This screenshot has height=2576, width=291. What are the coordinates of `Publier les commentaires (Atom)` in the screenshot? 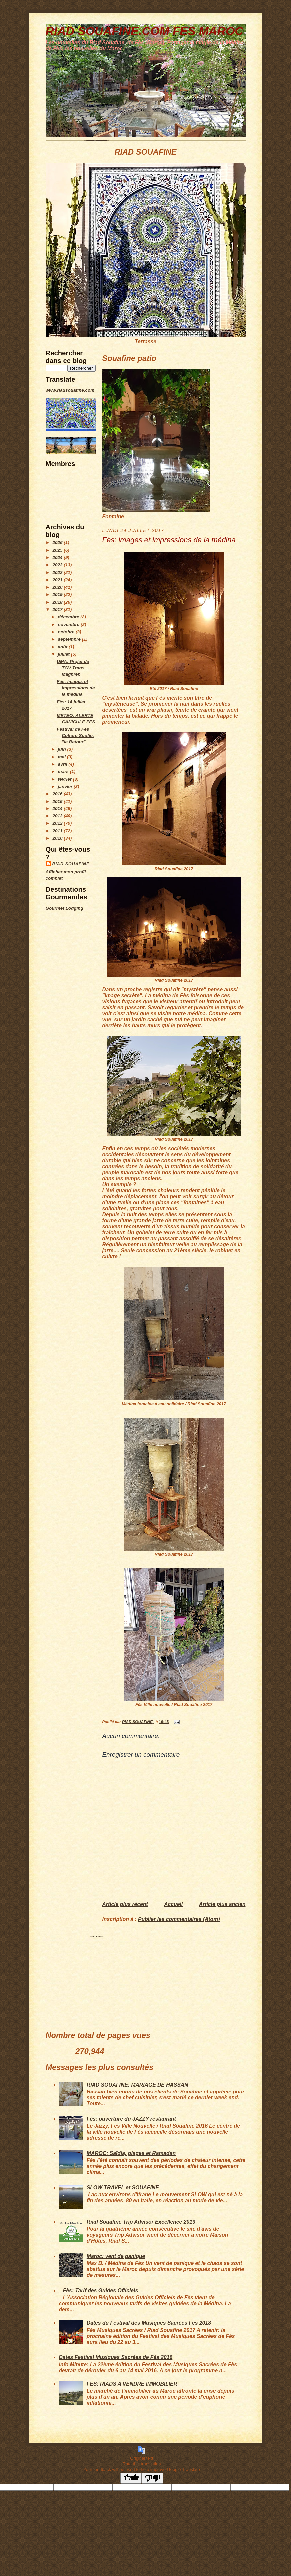 It's located at (179, 1919).